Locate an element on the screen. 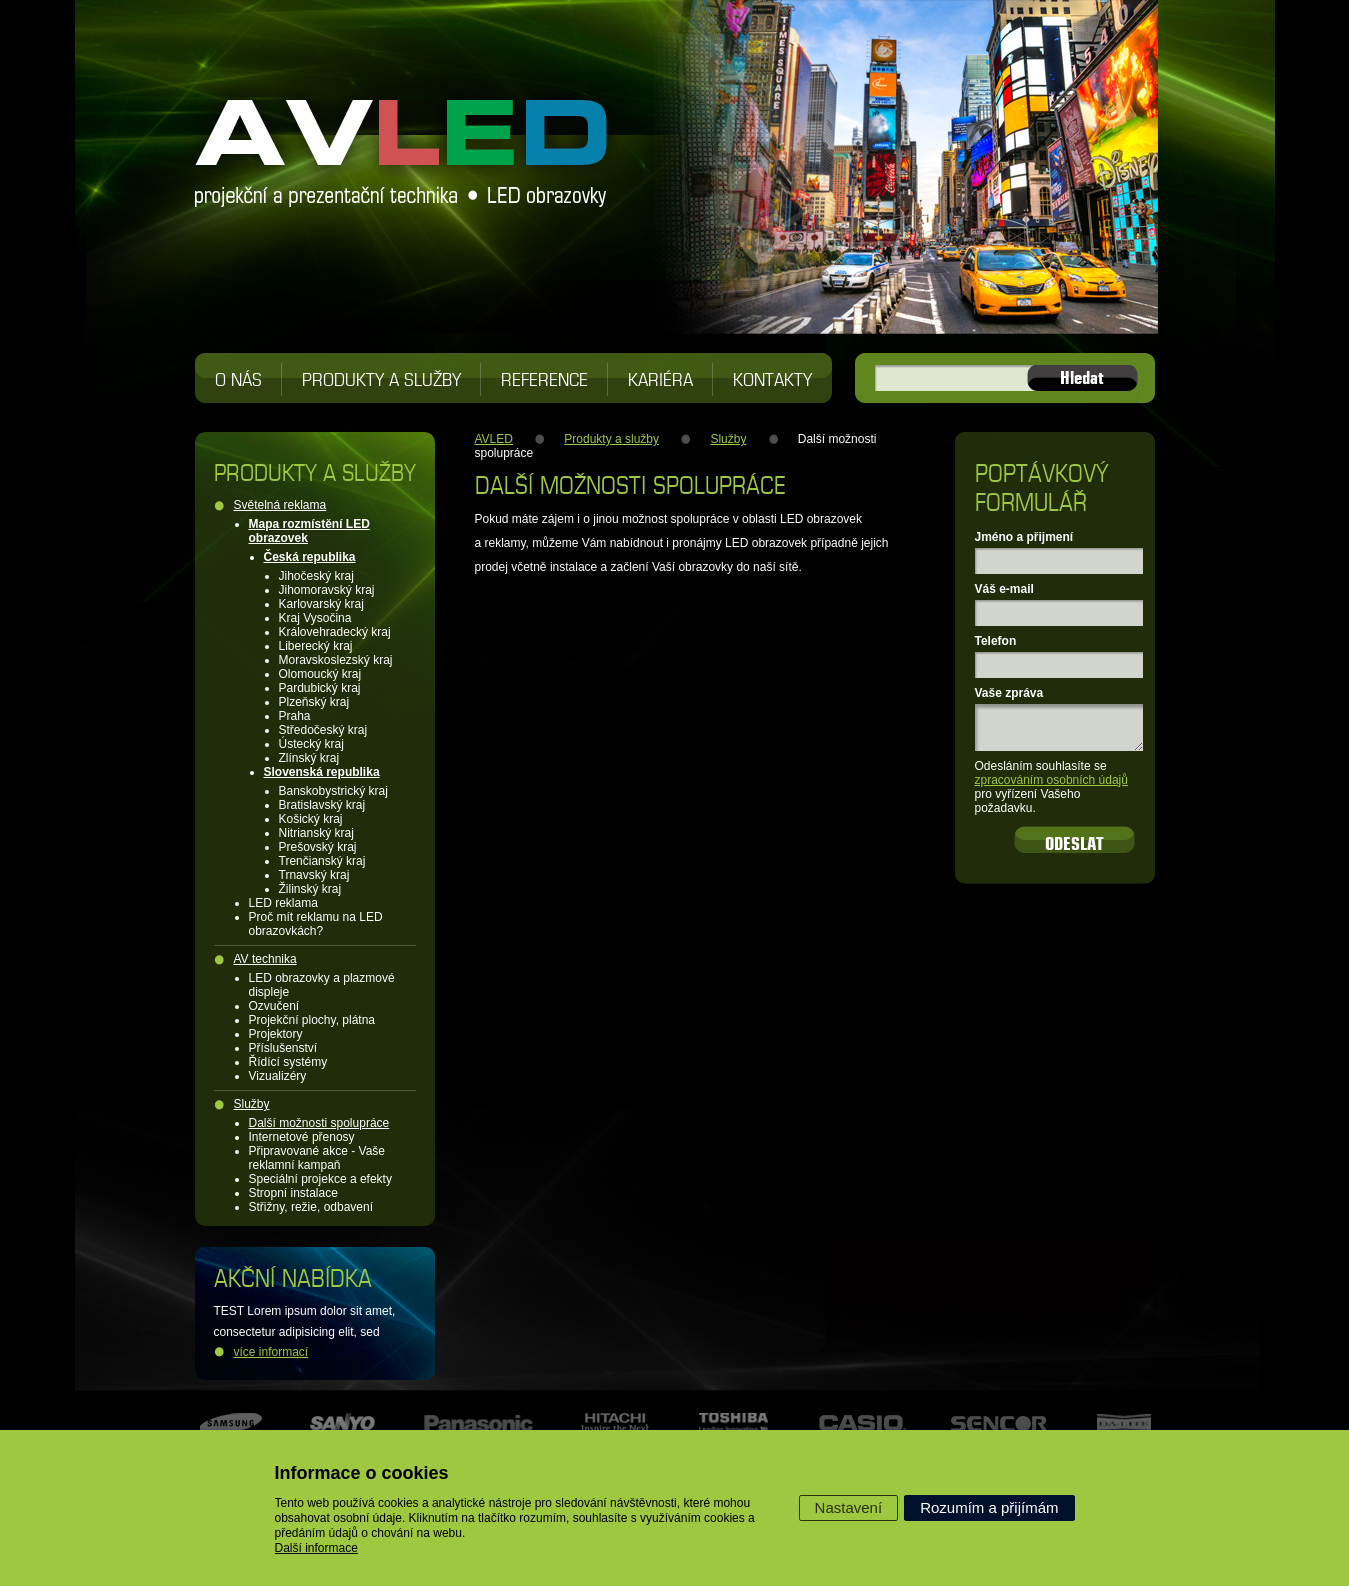 The height and width of the screenshot is (1586, 1349). Karlovarský kraj is located at coordinates (321, 604).